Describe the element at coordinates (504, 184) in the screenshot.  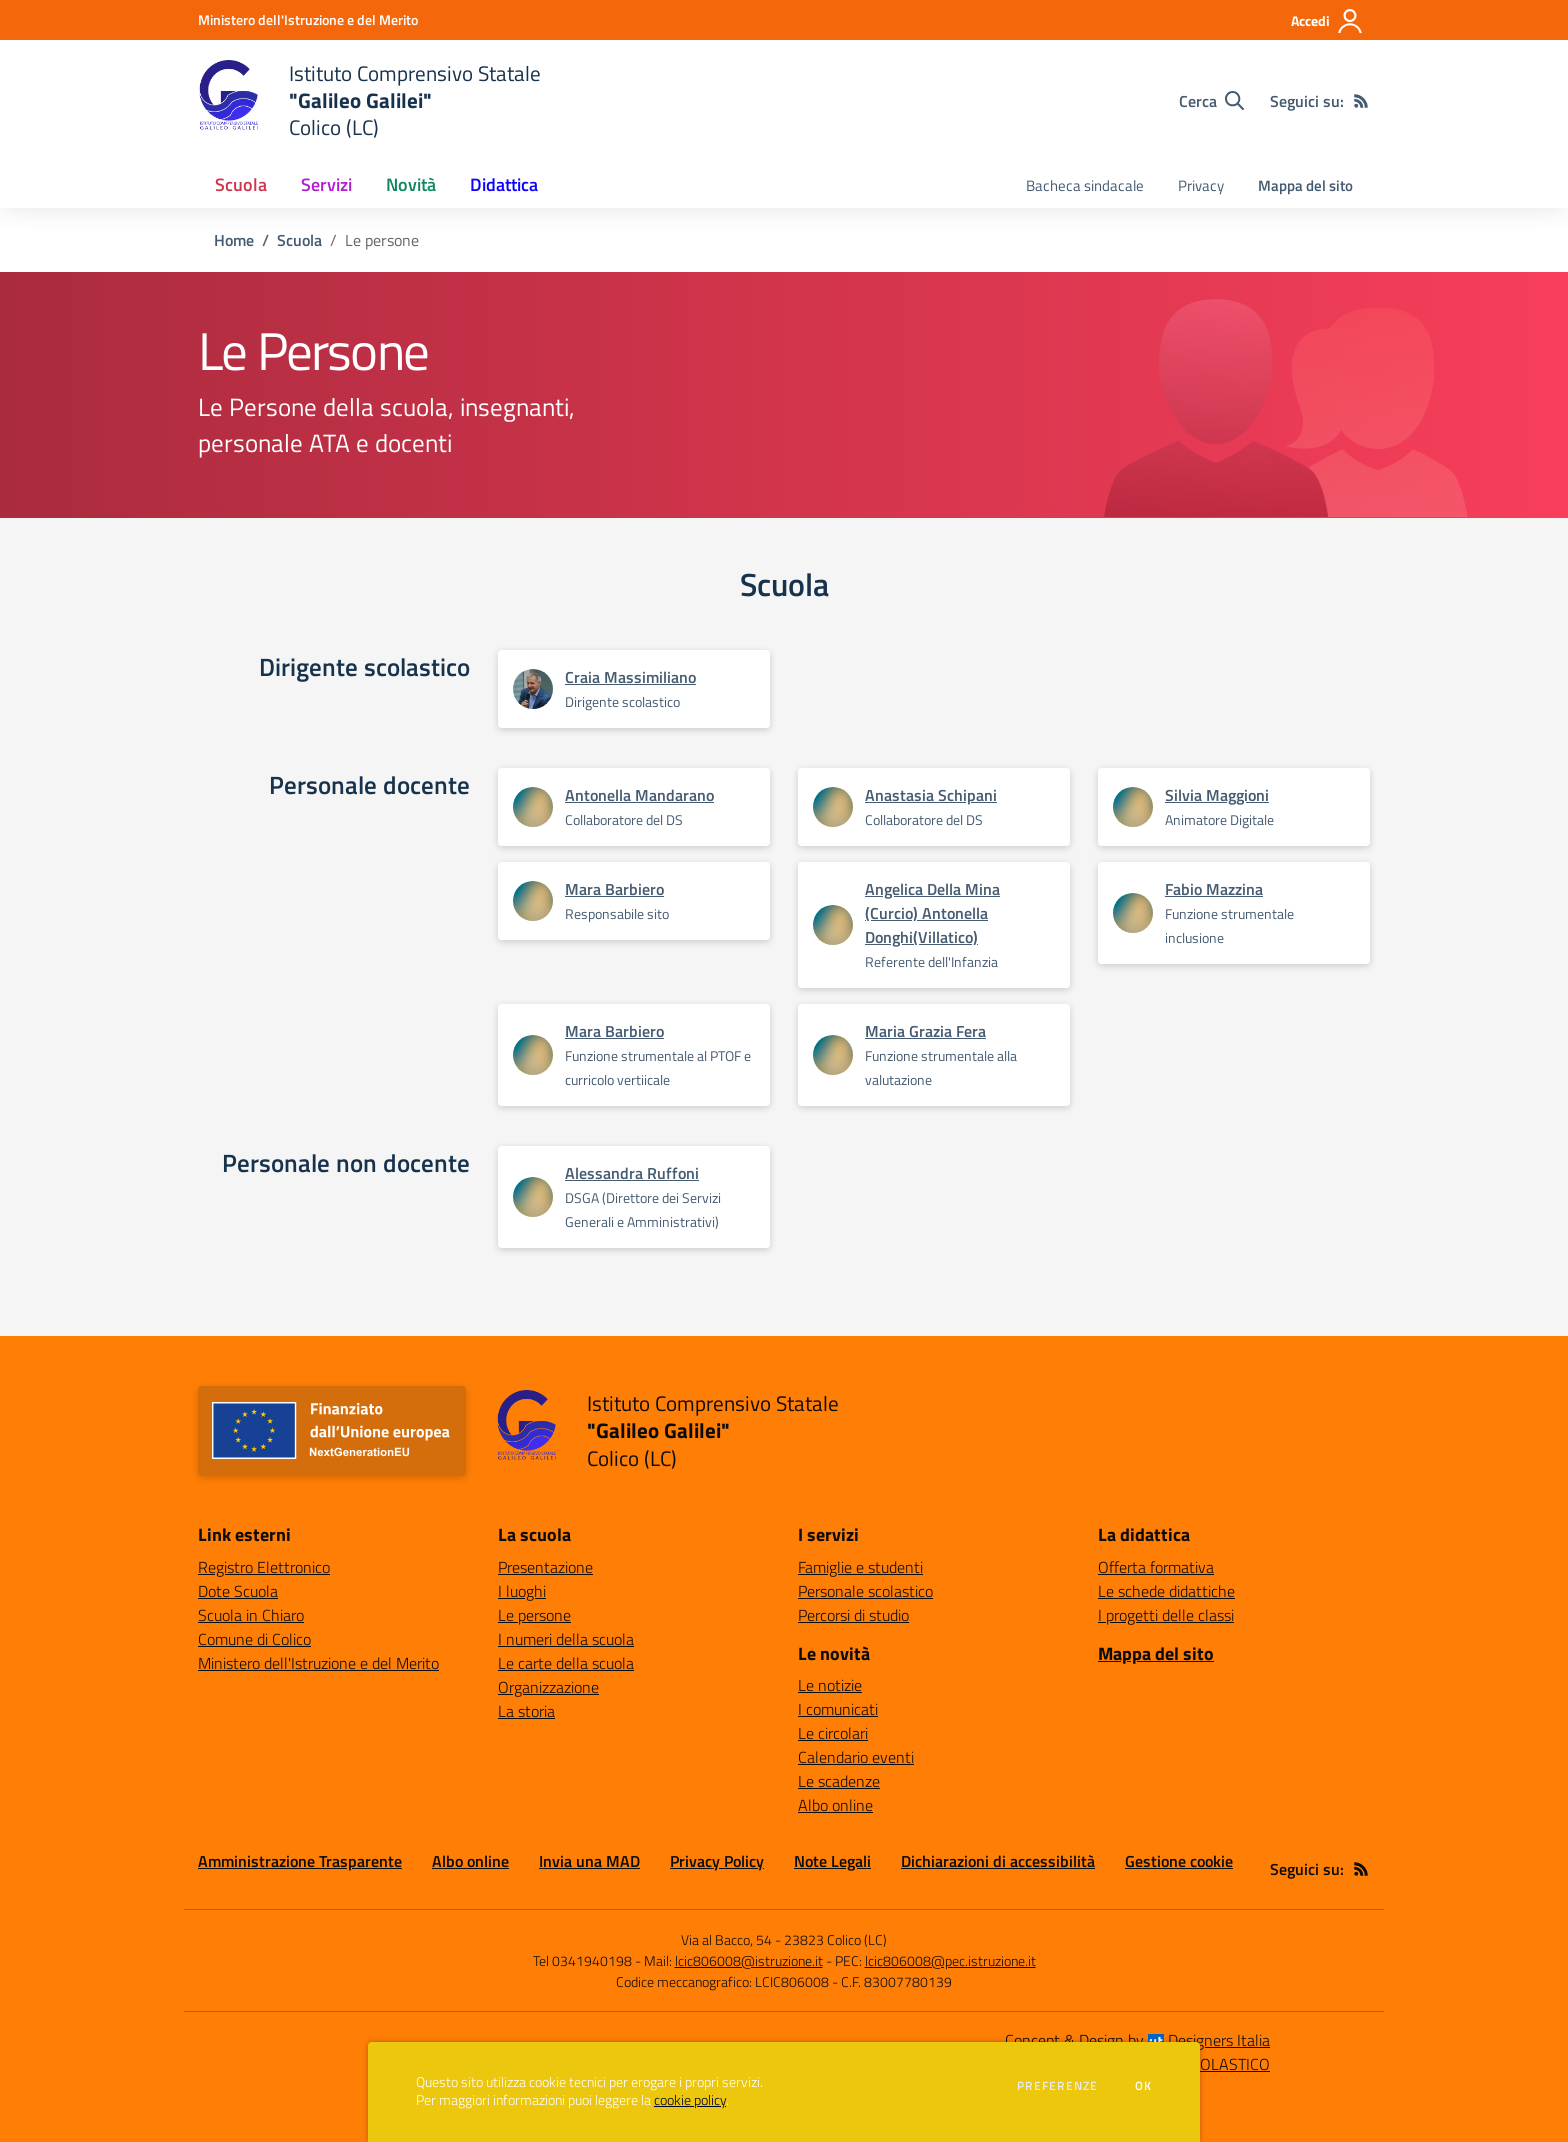
I see `Didattica [button]` at that location.